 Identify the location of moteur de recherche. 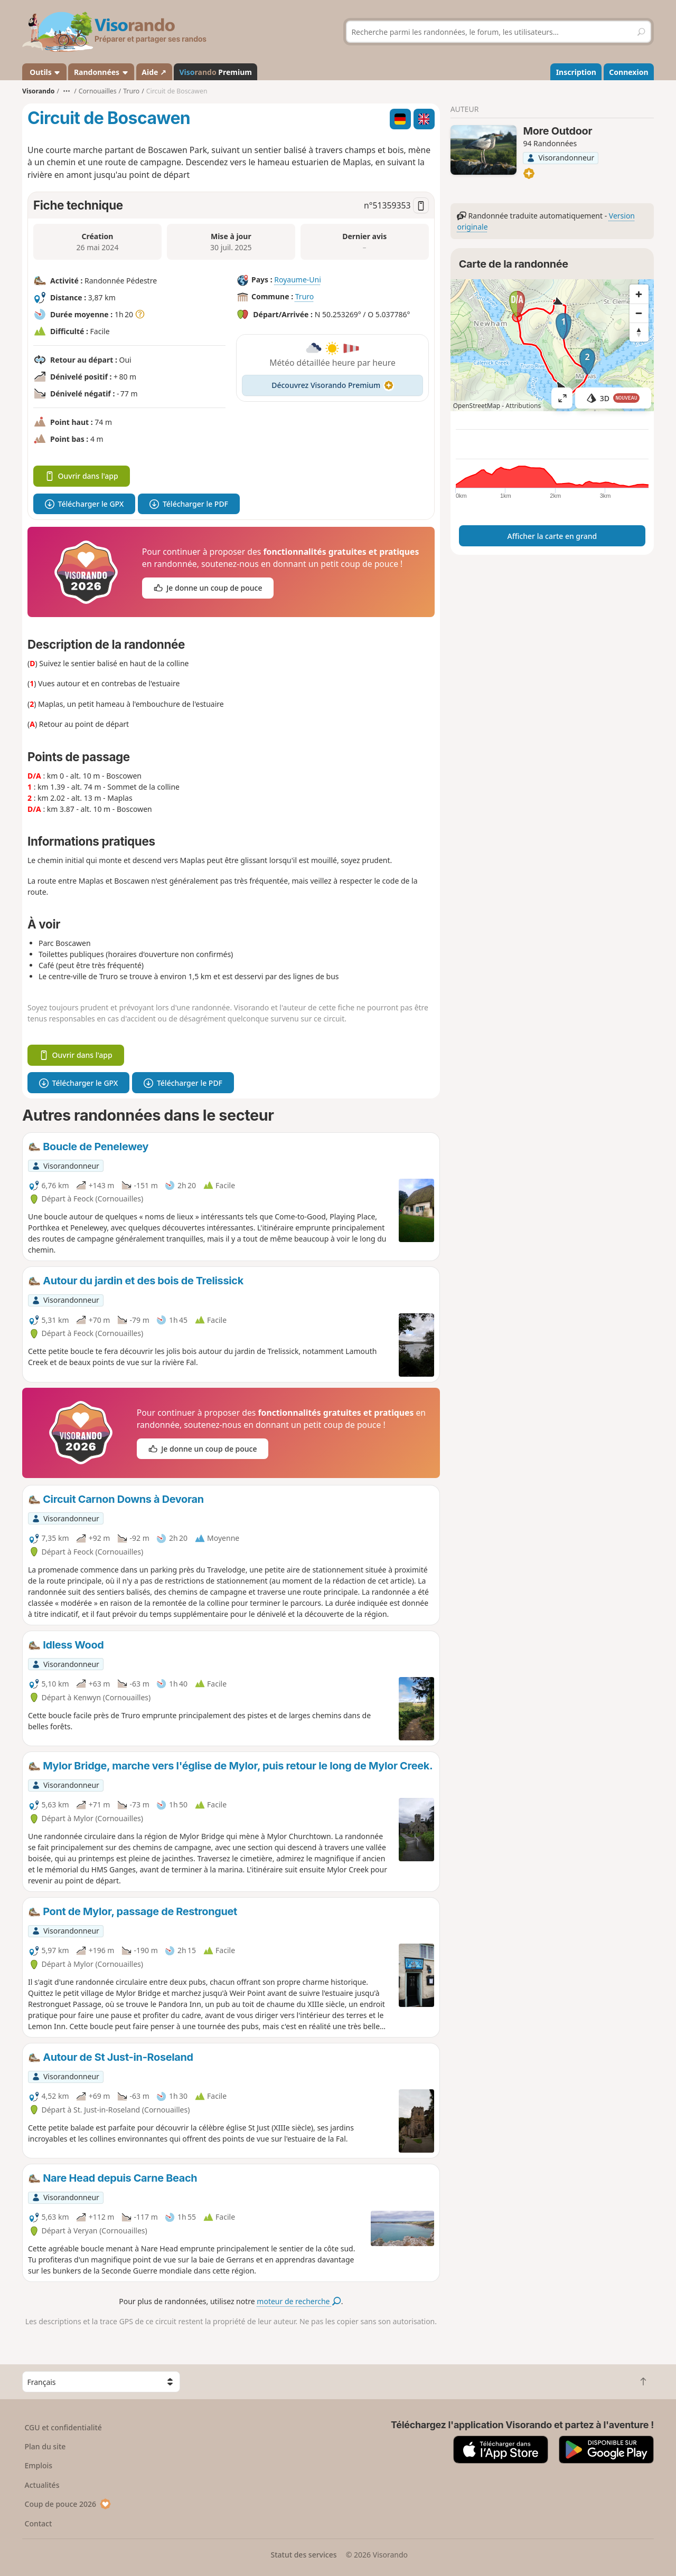
(299, 2301).